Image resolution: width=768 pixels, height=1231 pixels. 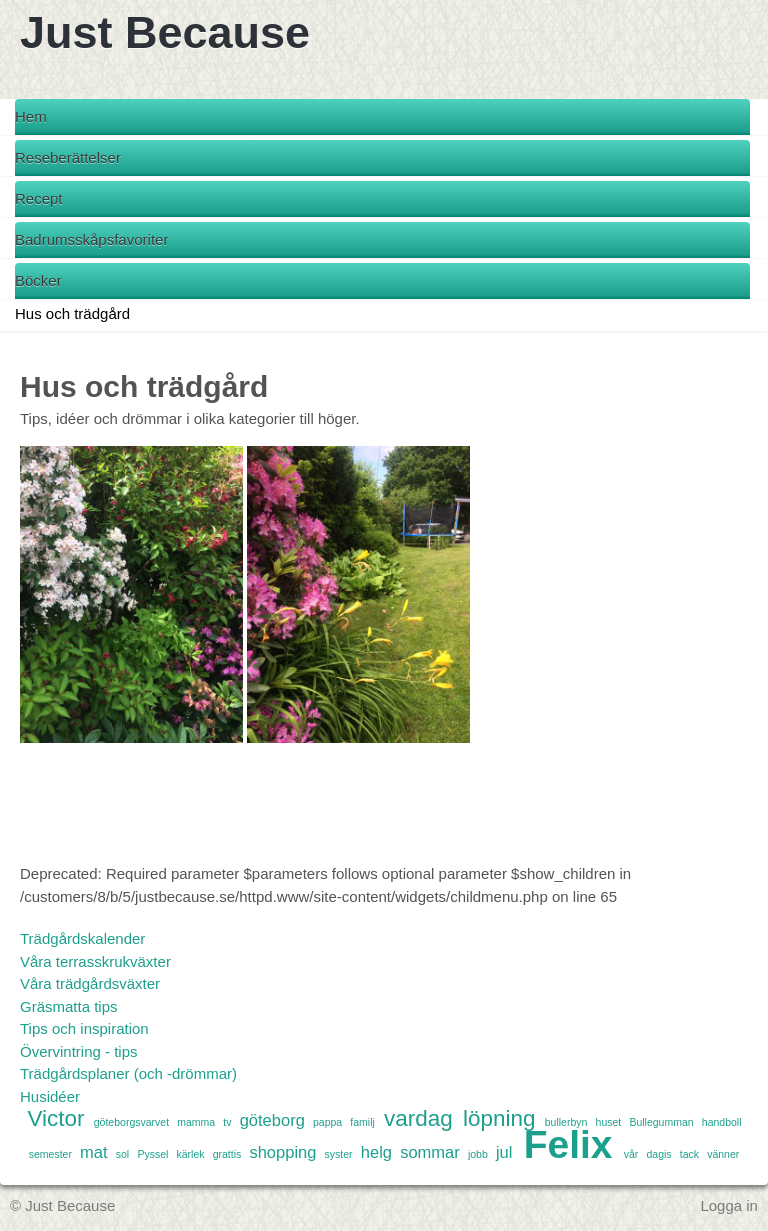 I want to click on huset, so click(x=609, y=1122).